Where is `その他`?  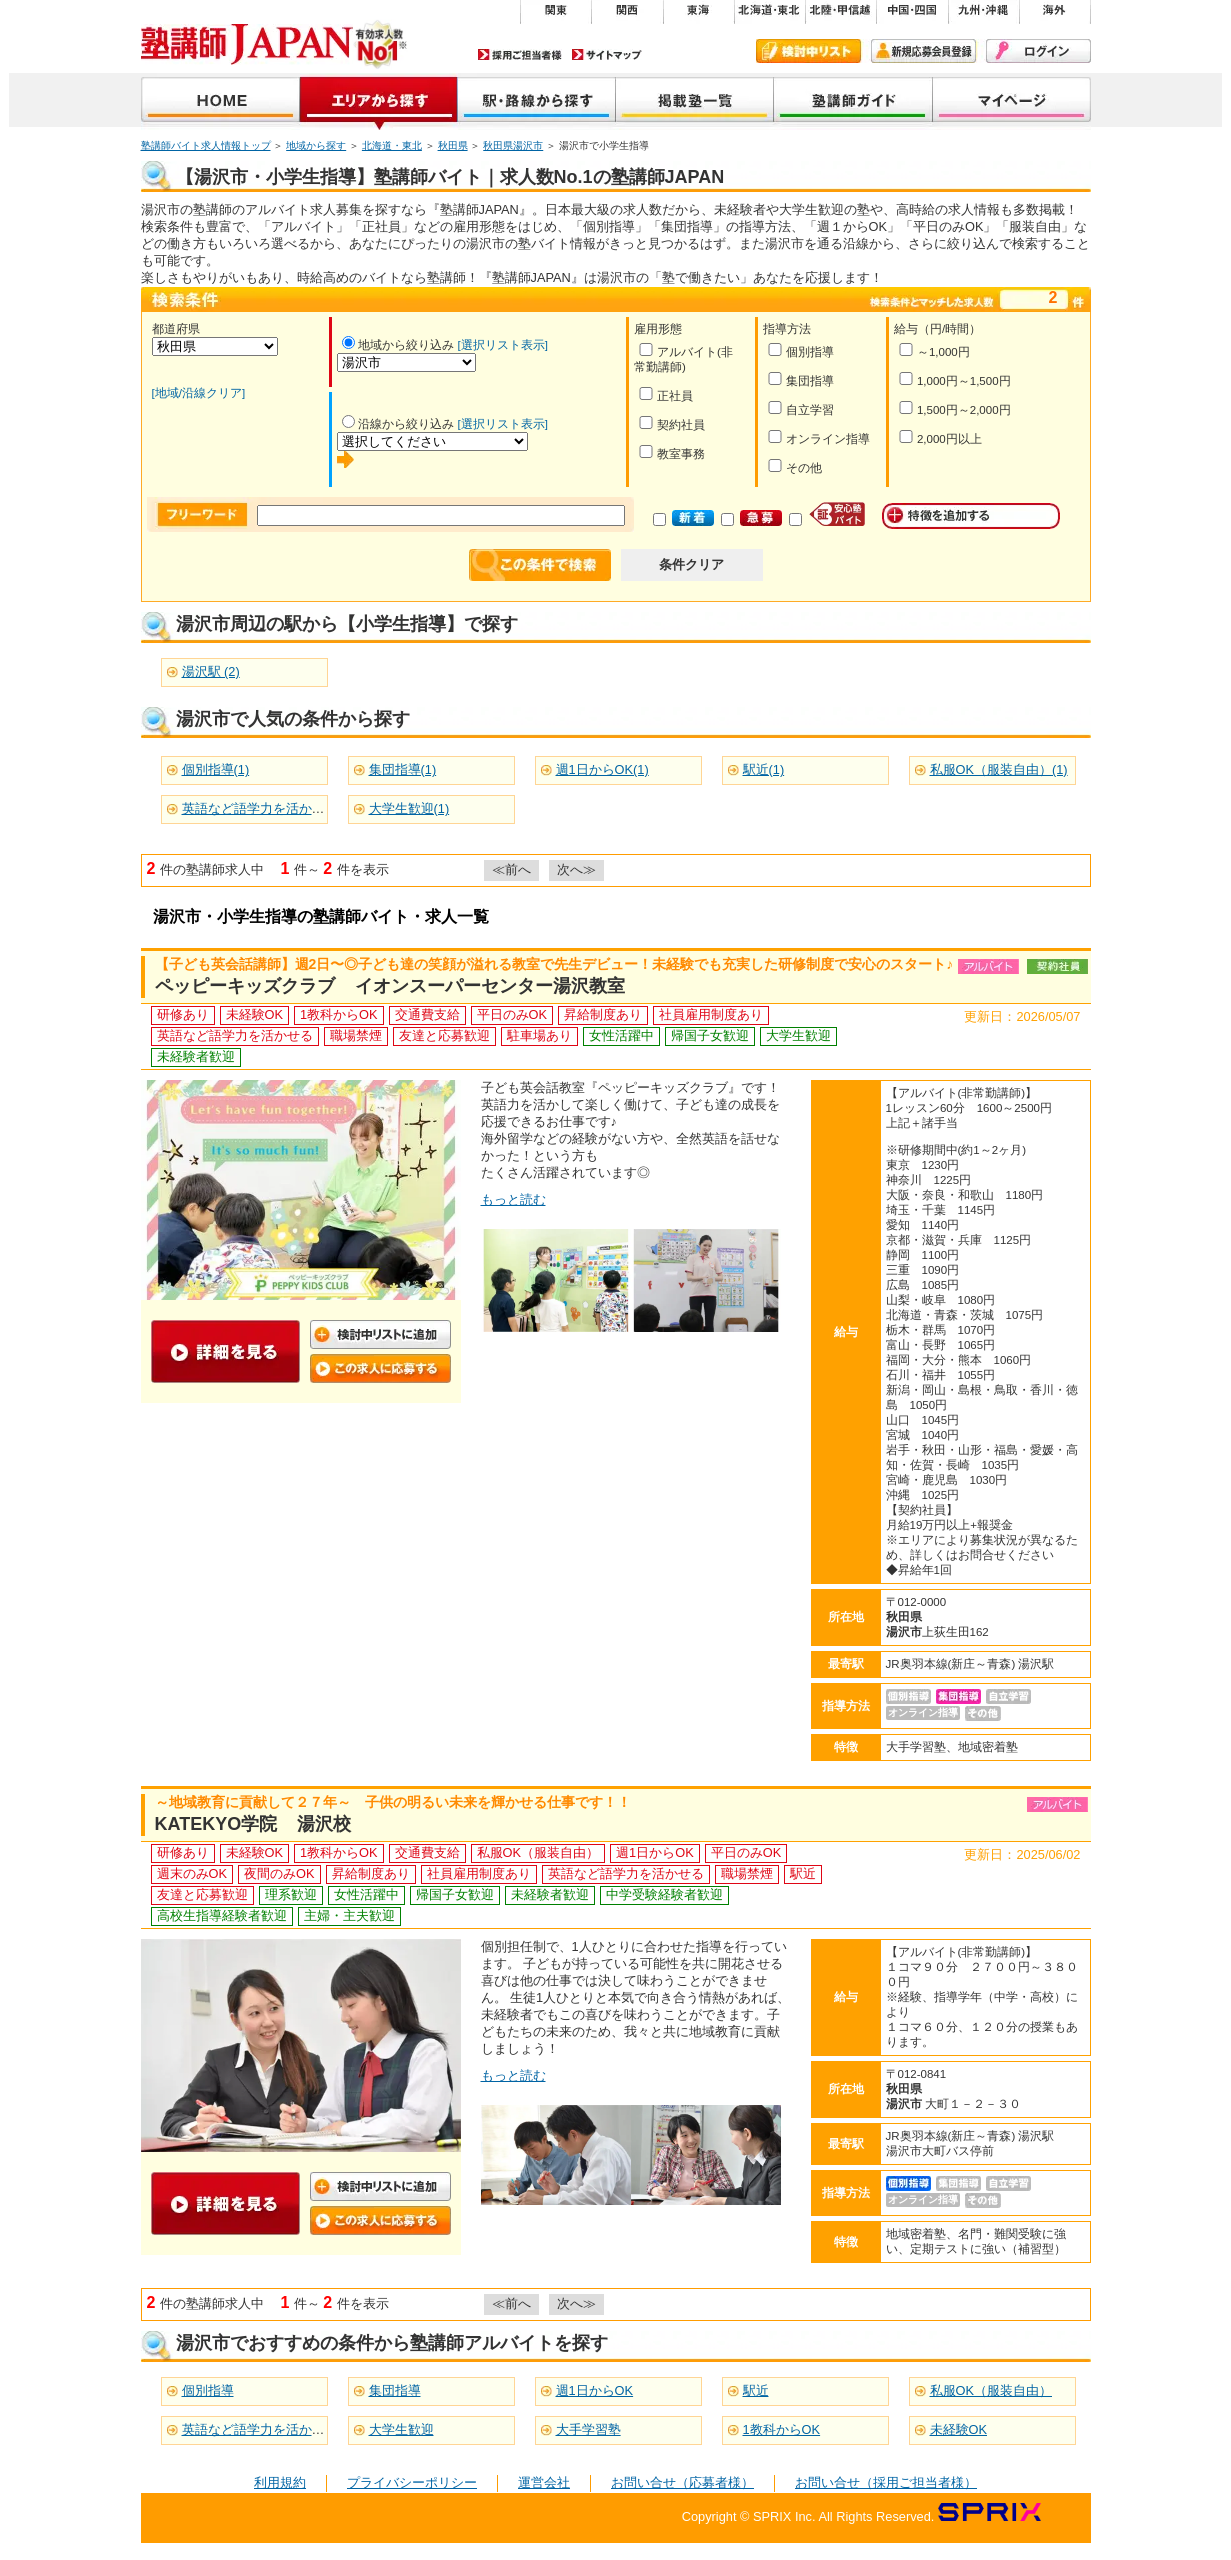 その他 is located at coordinates (794, 466).